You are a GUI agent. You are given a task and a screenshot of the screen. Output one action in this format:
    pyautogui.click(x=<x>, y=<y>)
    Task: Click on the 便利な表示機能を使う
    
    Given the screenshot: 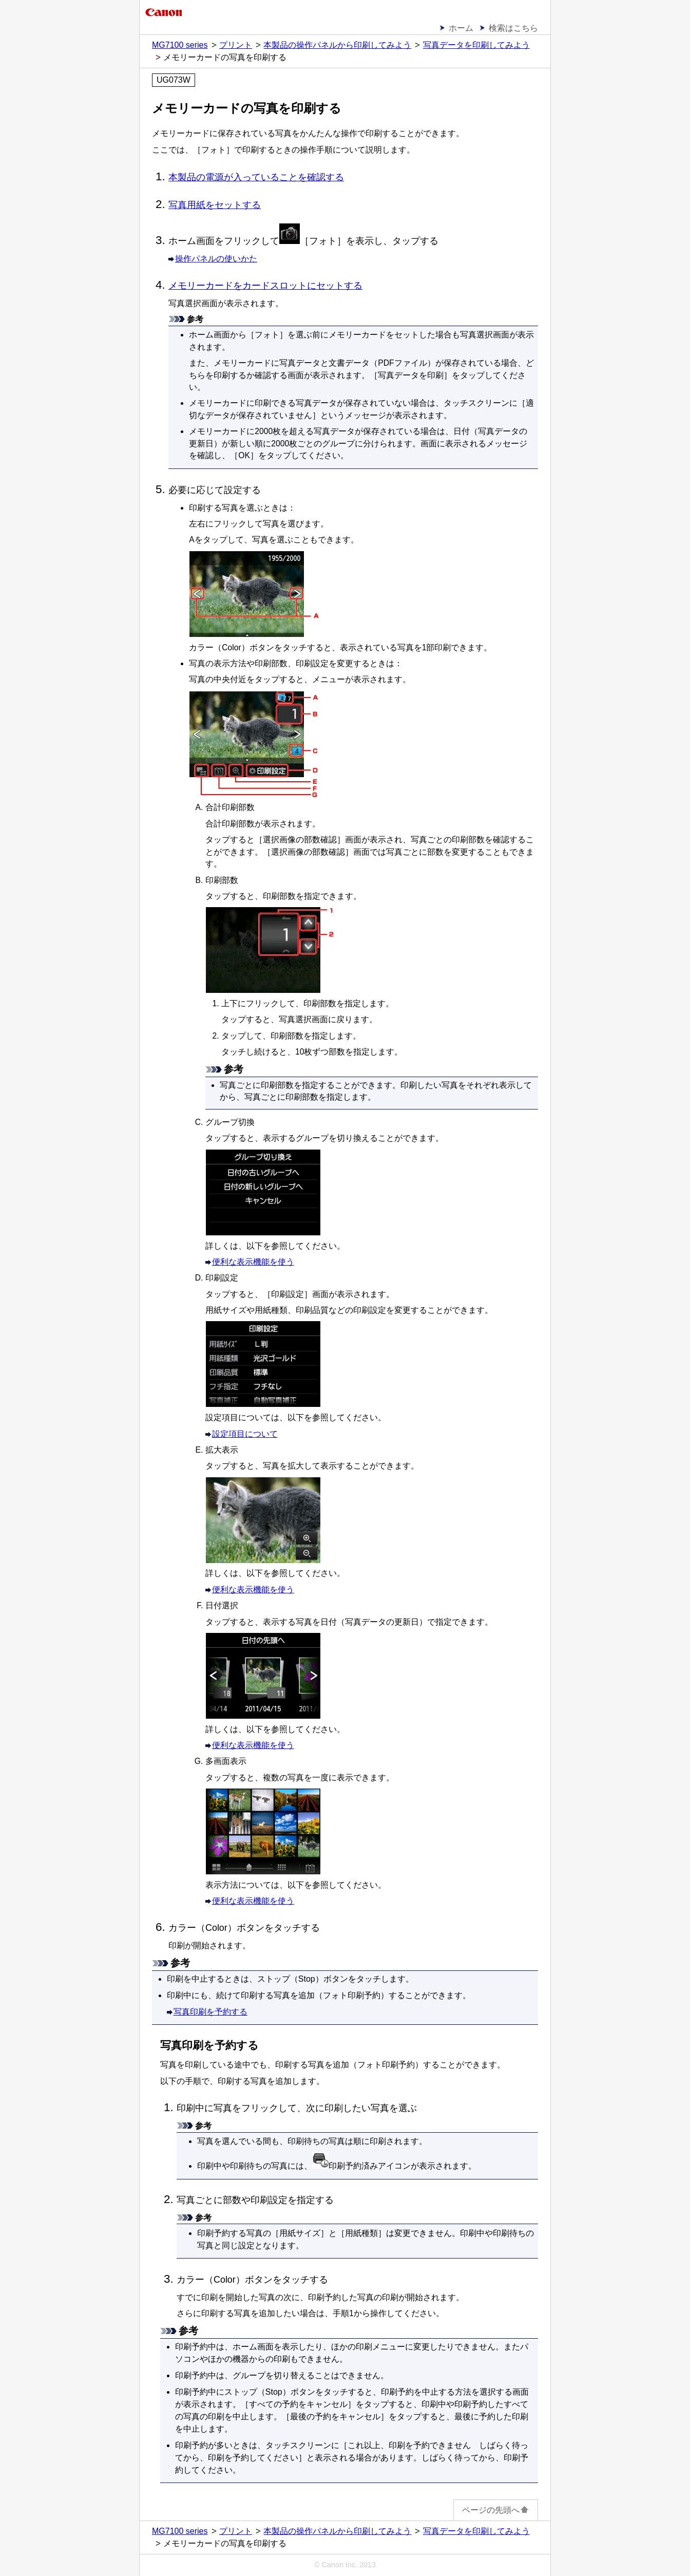 What is the action you would take?
    pyautogui.click(x=253, y=1261)
    